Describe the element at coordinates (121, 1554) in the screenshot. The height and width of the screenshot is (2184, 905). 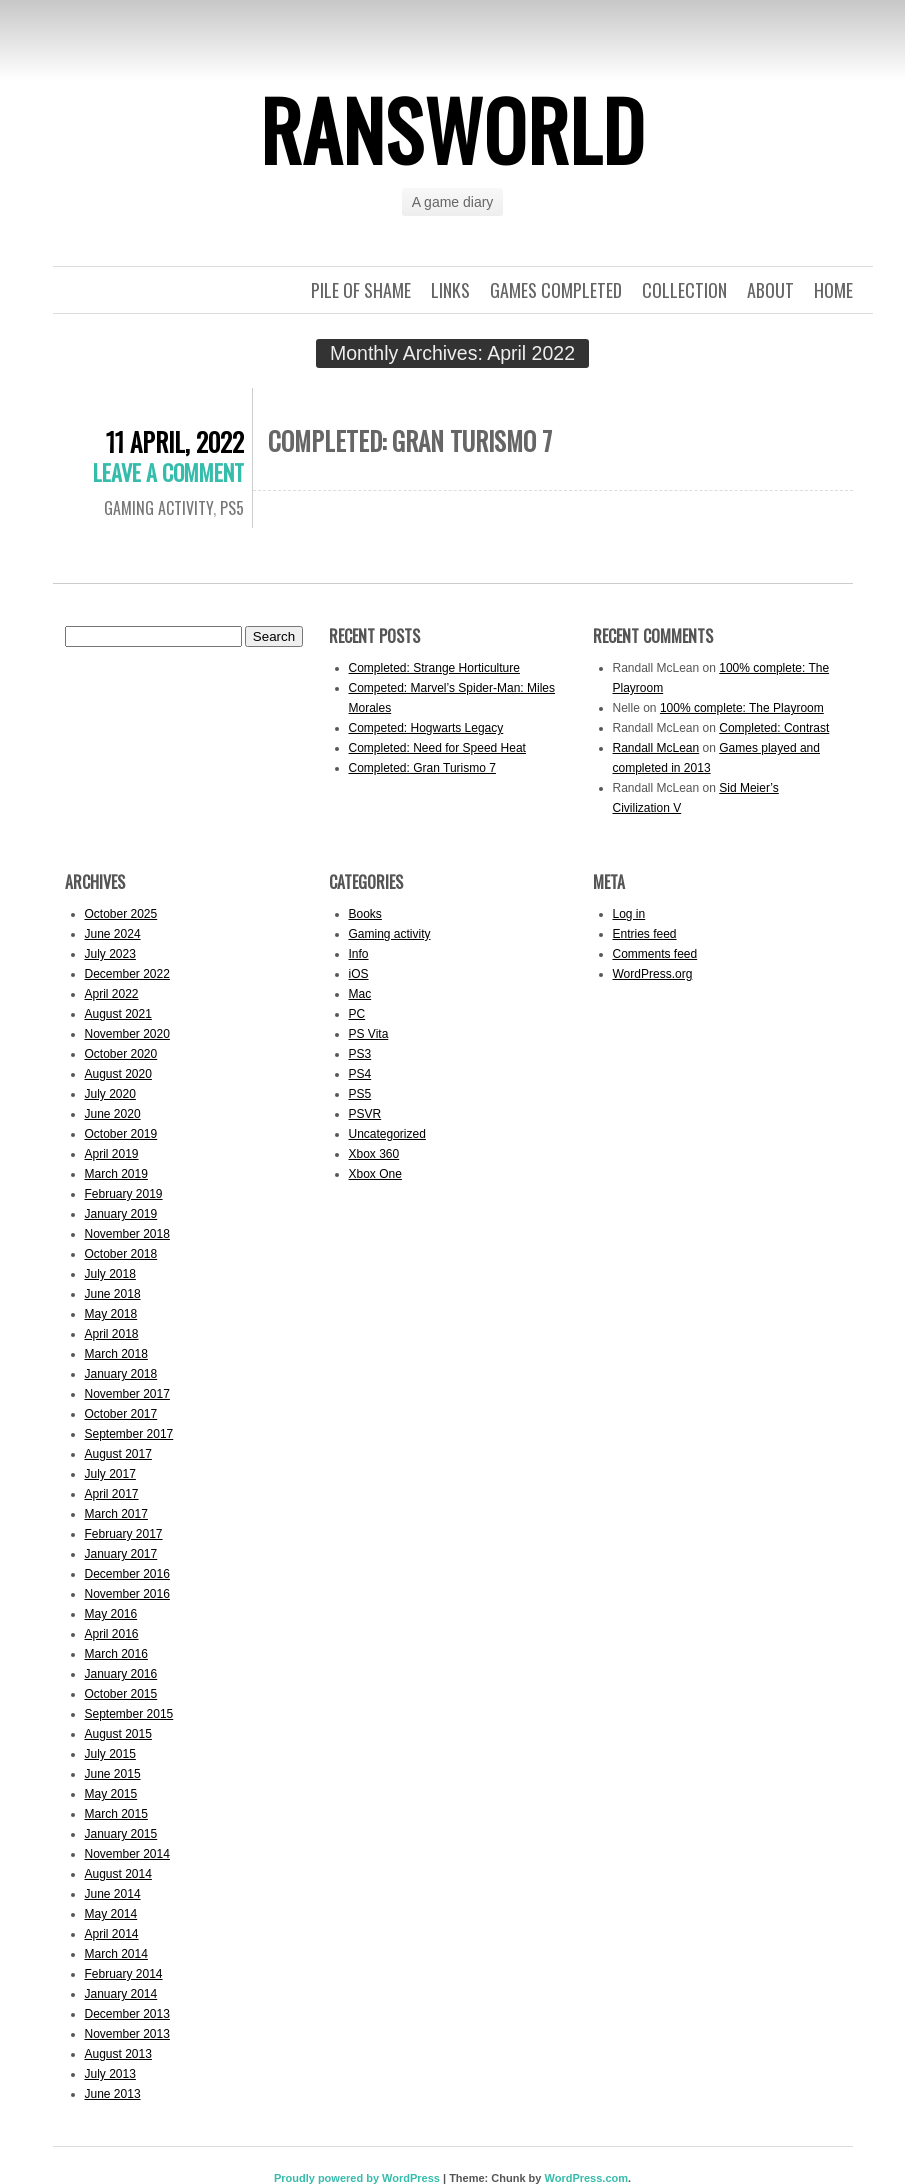
I see `January 2017` at that location.